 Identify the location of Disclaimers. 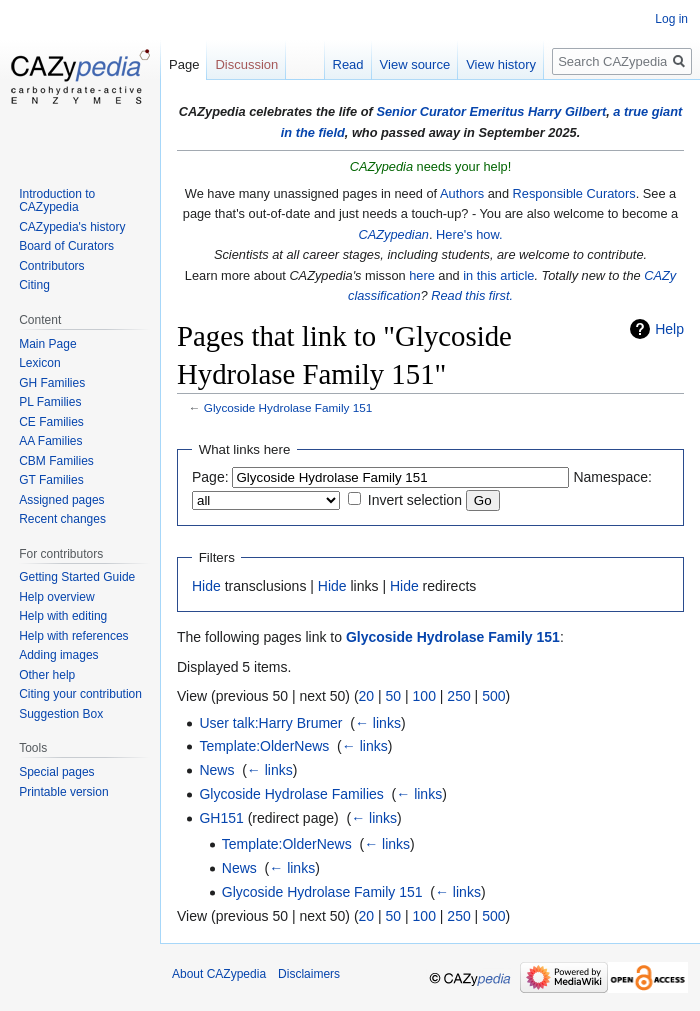
(309, 974).